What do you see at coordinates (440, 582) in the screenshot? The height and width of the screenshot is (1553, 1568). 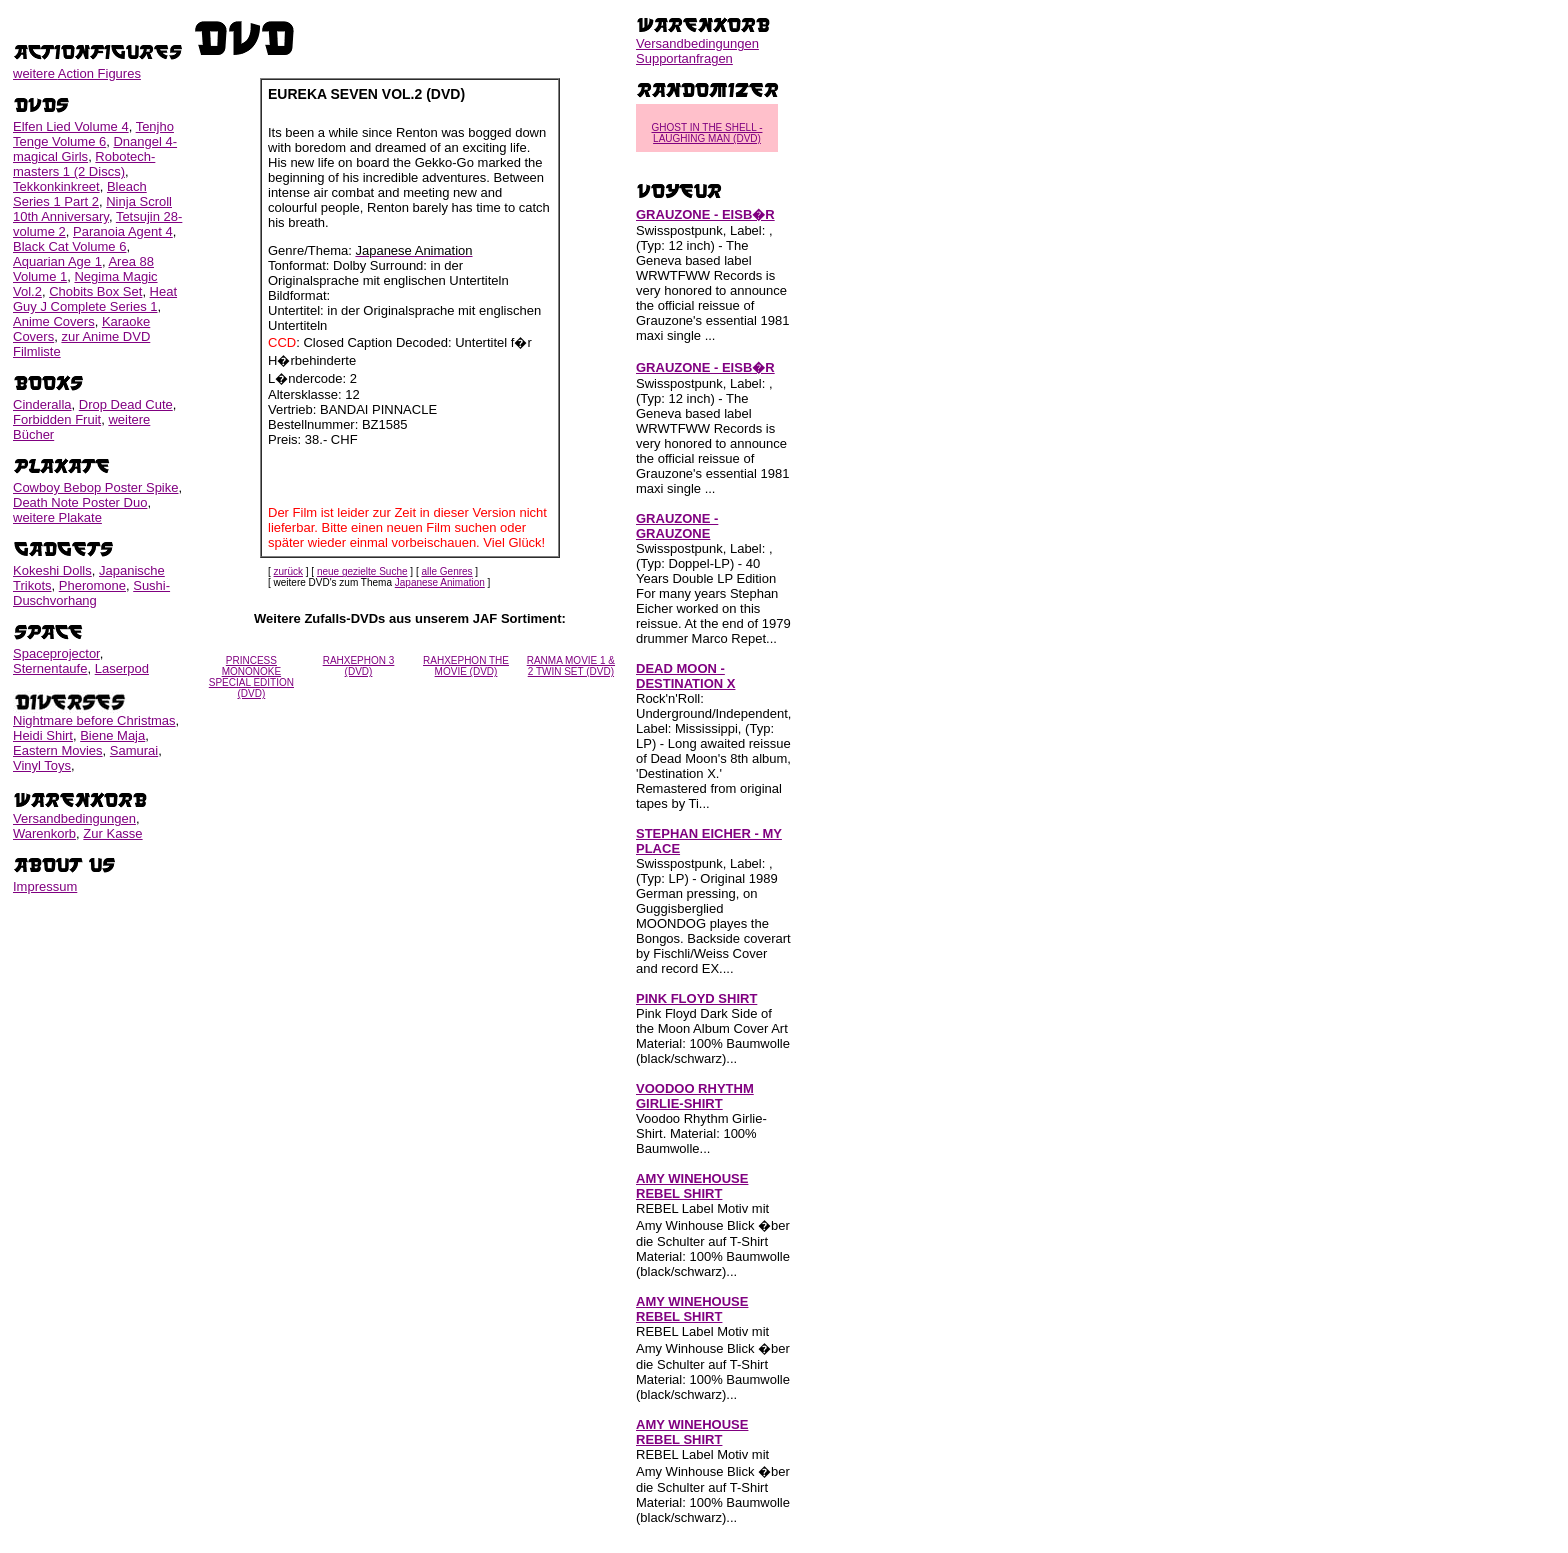 I see `Japanese Animation` at bounding box center [440, 582].